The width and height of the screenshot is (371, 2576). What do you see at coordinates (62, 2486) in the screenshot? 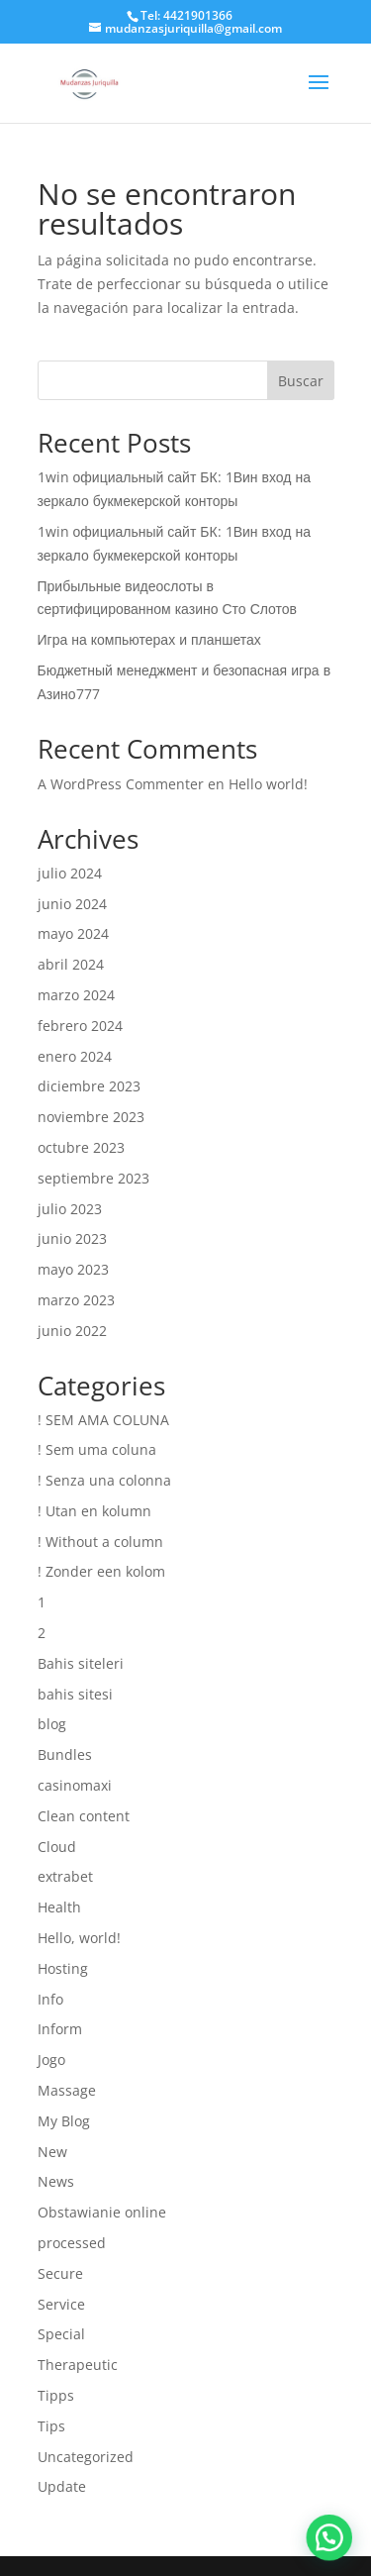
I see `Update` at bounding box center [62, 2486].